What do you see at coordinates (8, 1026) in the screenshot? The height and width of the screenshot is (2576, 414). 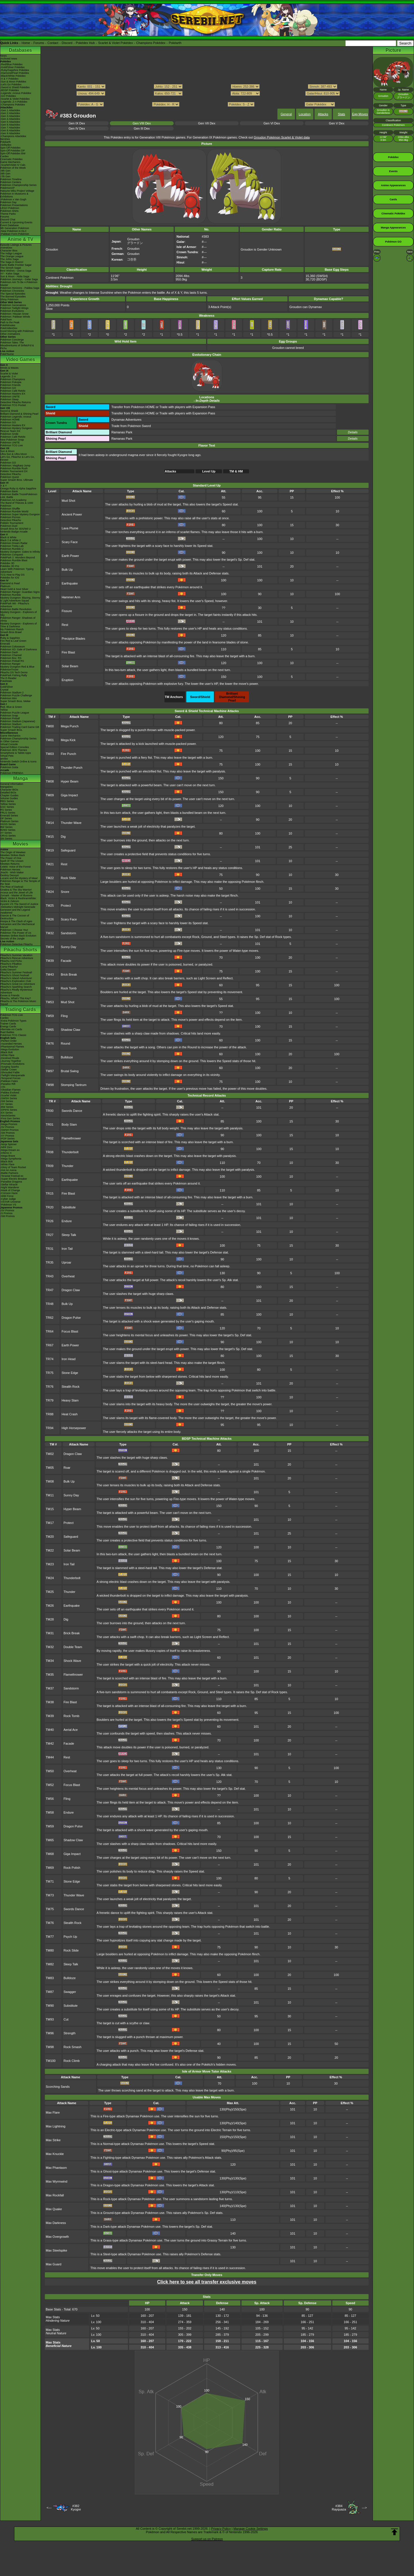 I see `Energy Cards` at bounding box center [8, 1026].